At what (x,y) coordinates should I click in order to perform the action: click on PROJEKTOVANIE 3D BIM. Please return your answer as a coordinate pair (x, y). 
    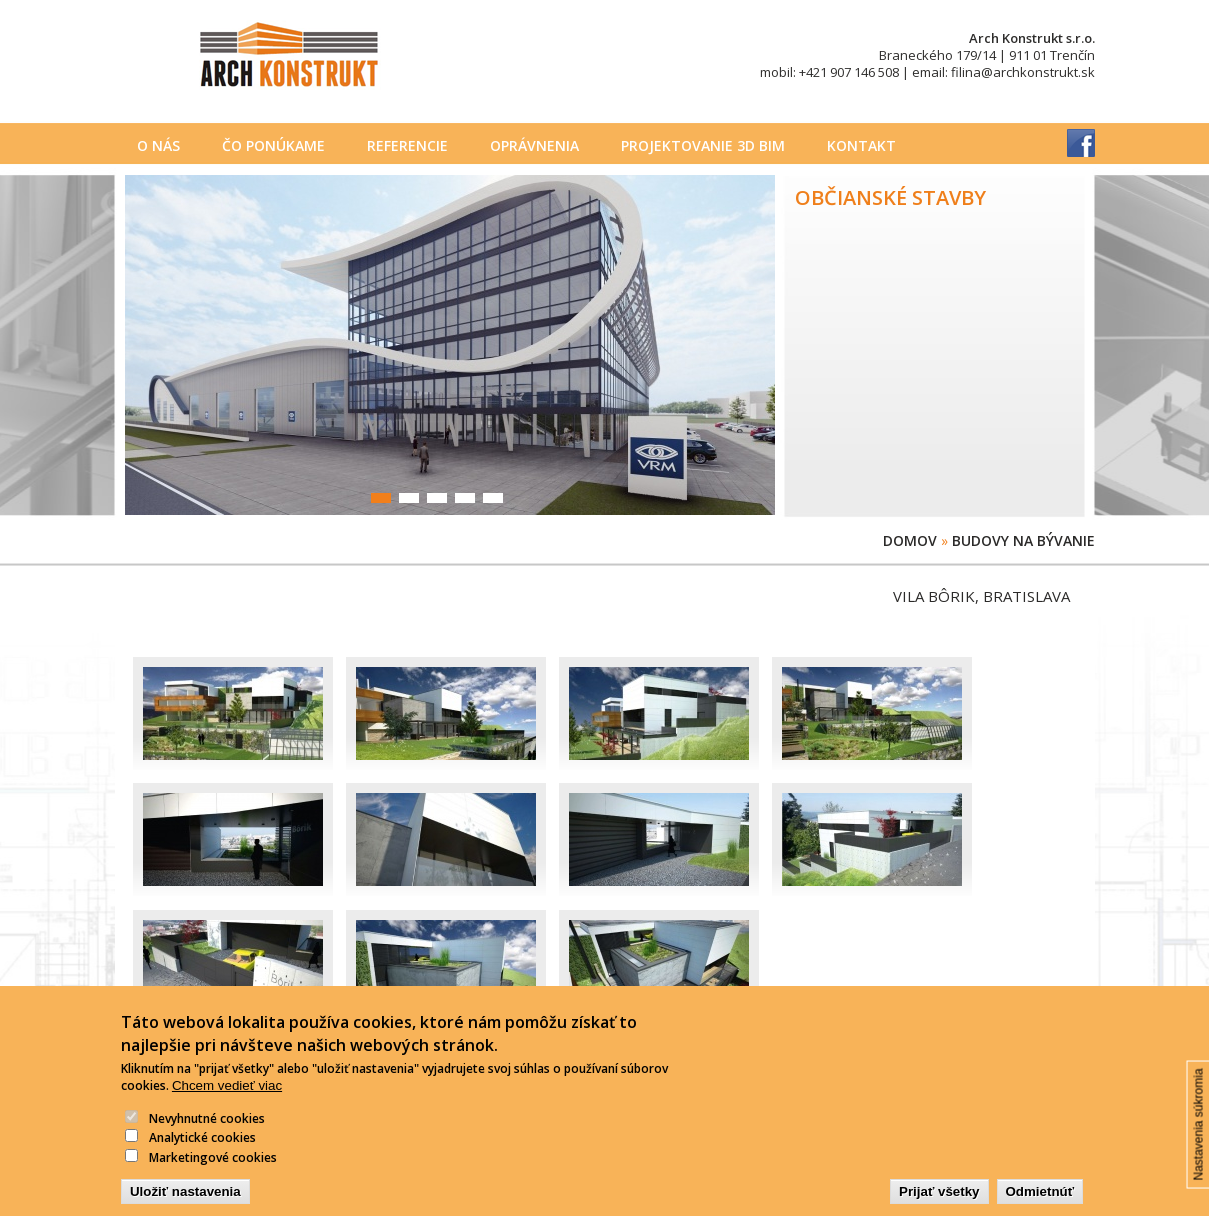
    Looking at the image, I should click on (703, 145).